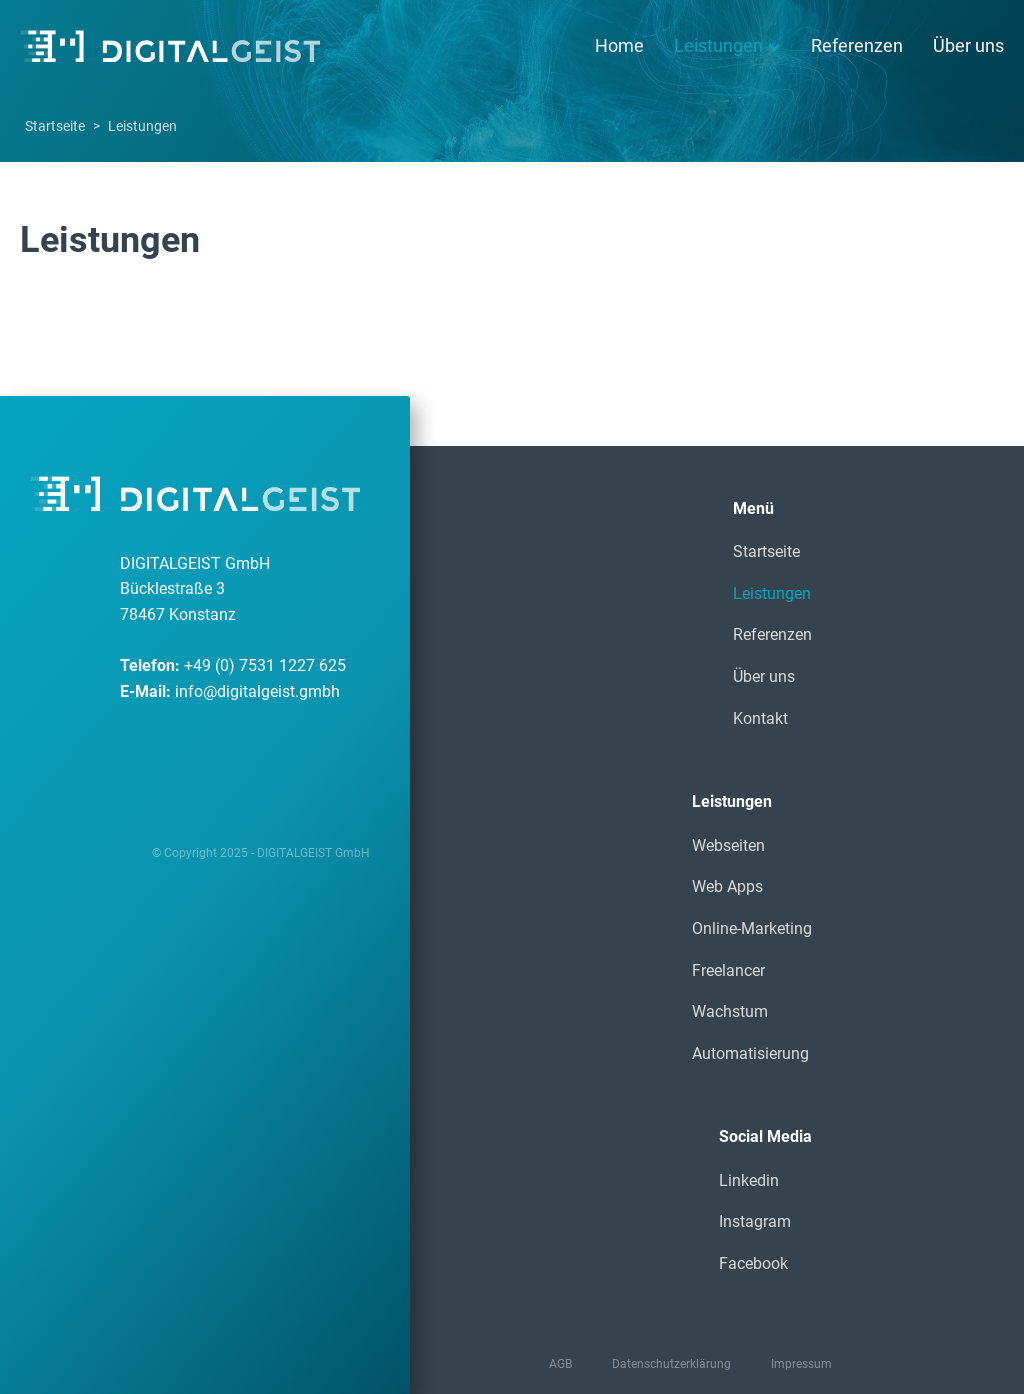 This screenshot has width=1024, height=1394. I want to click on Facebook, so click(753, 1263).